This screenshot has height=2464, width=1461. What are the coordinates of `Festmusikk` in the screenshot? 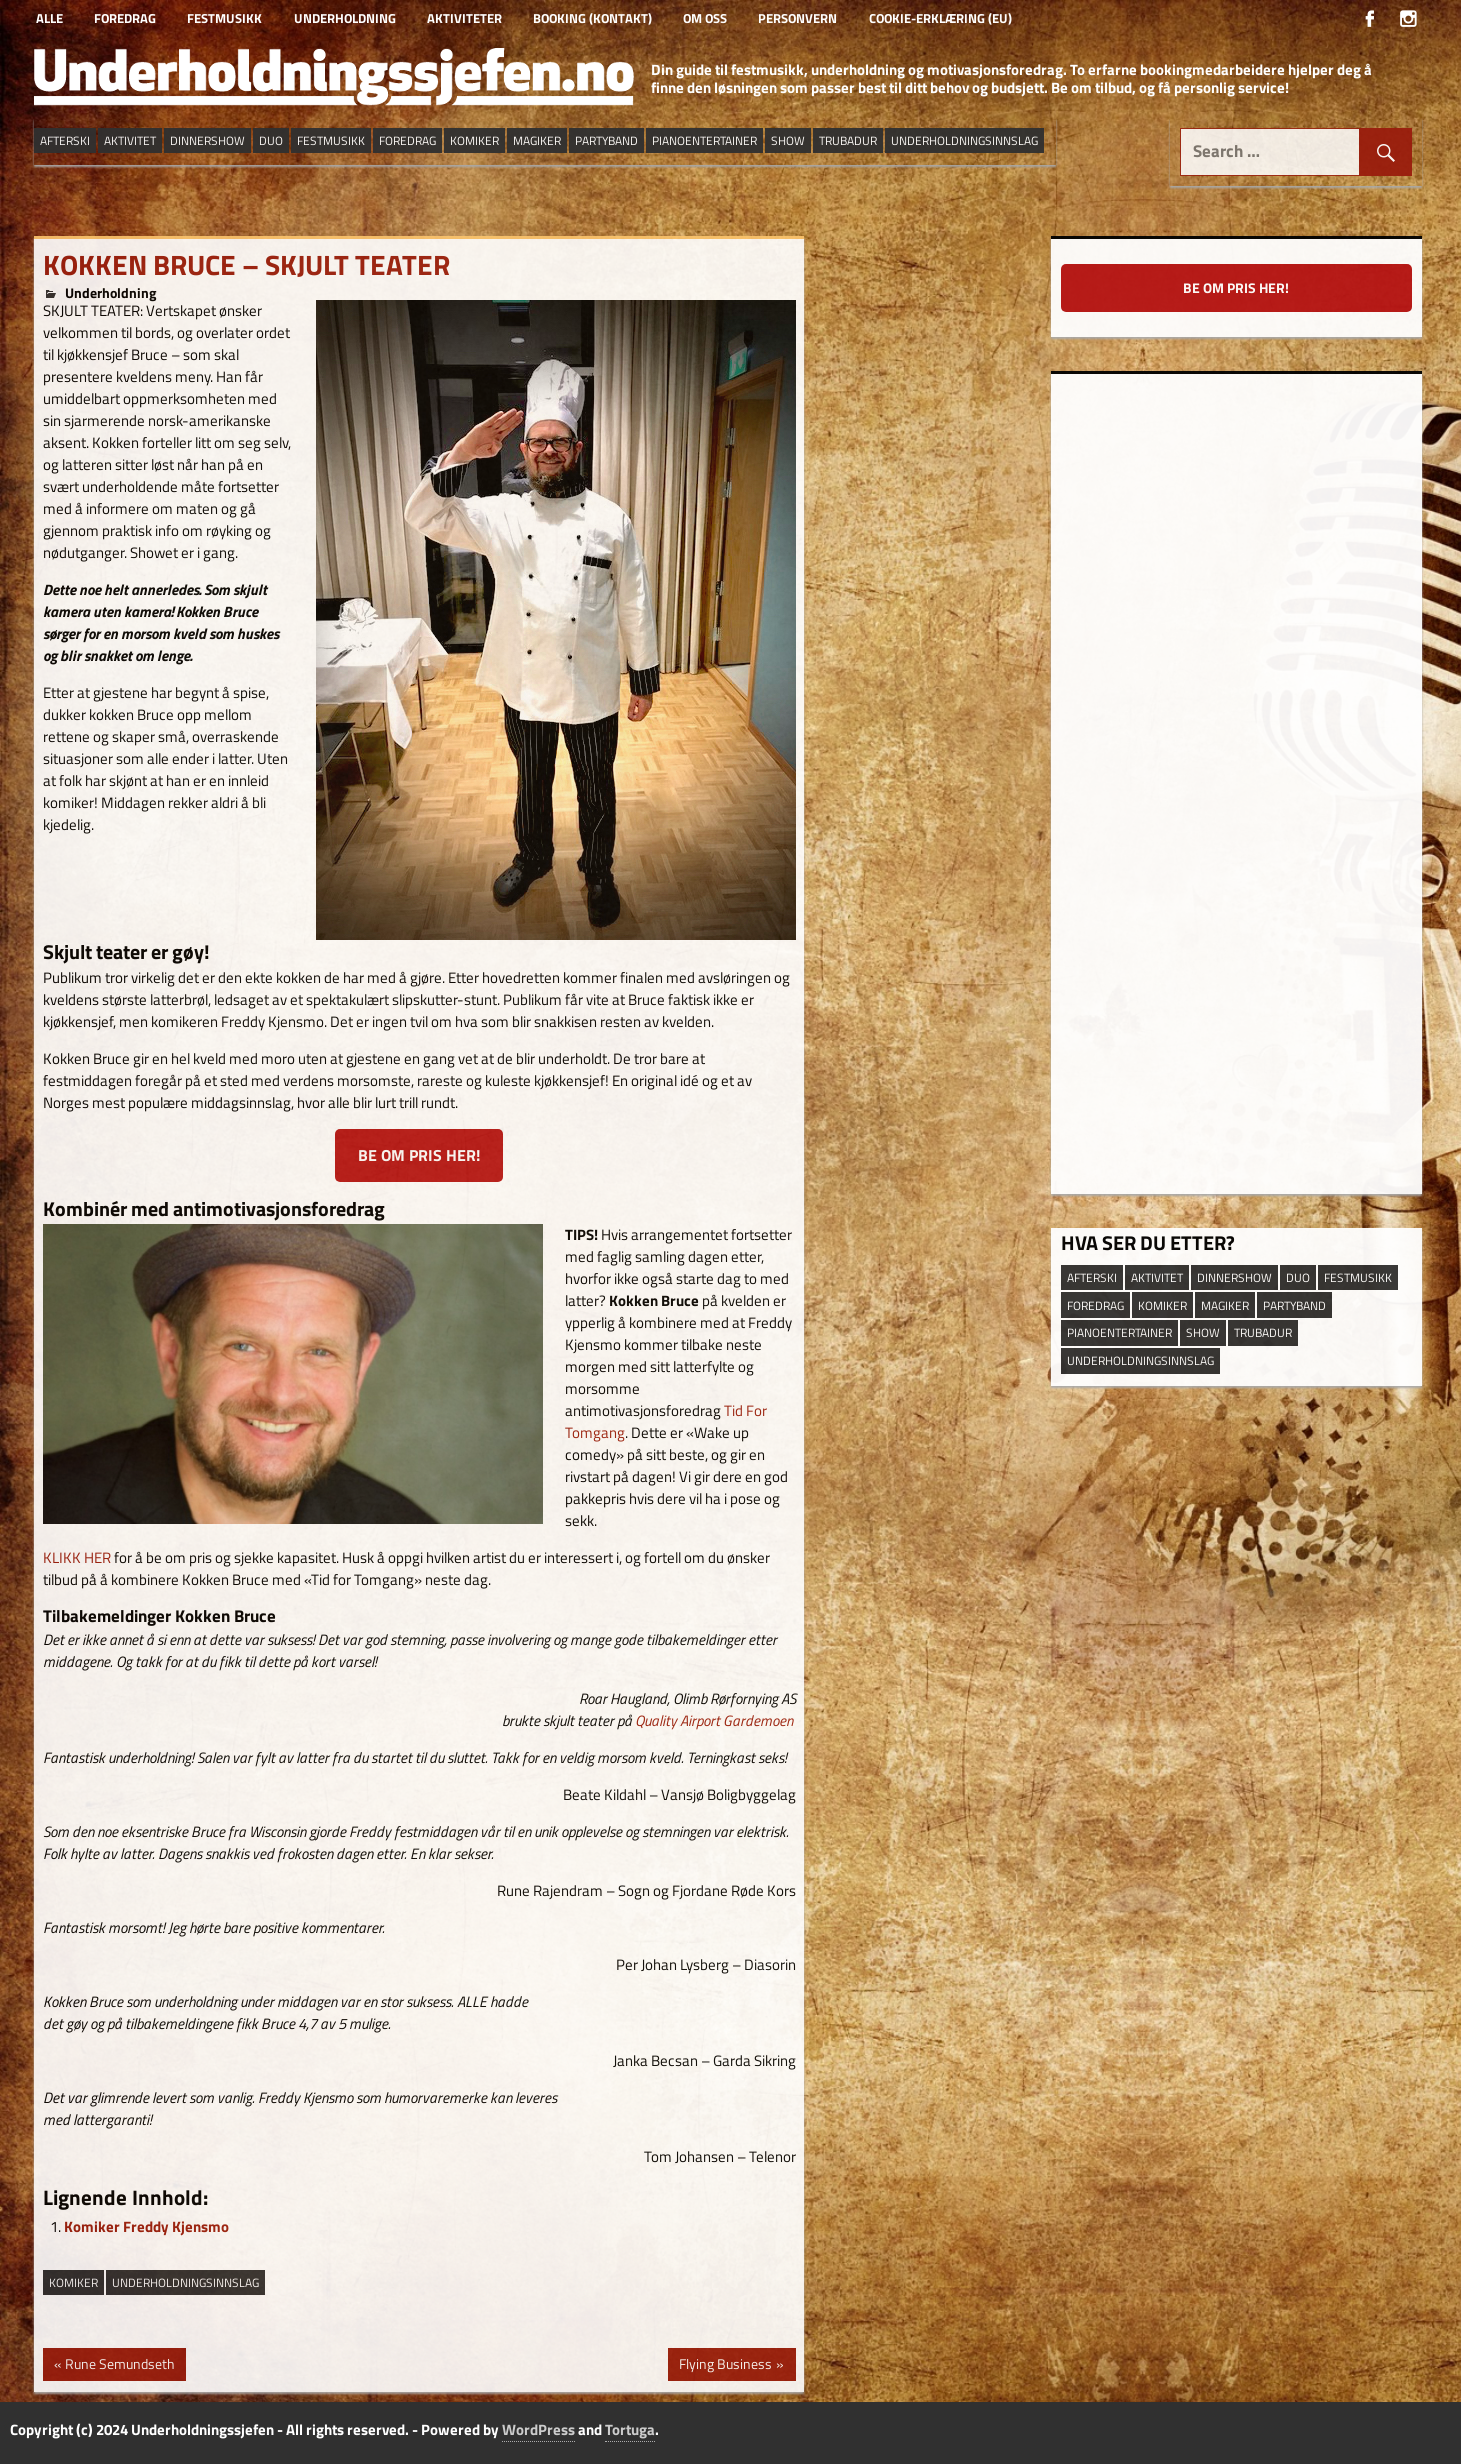 It's located at (224, 18).